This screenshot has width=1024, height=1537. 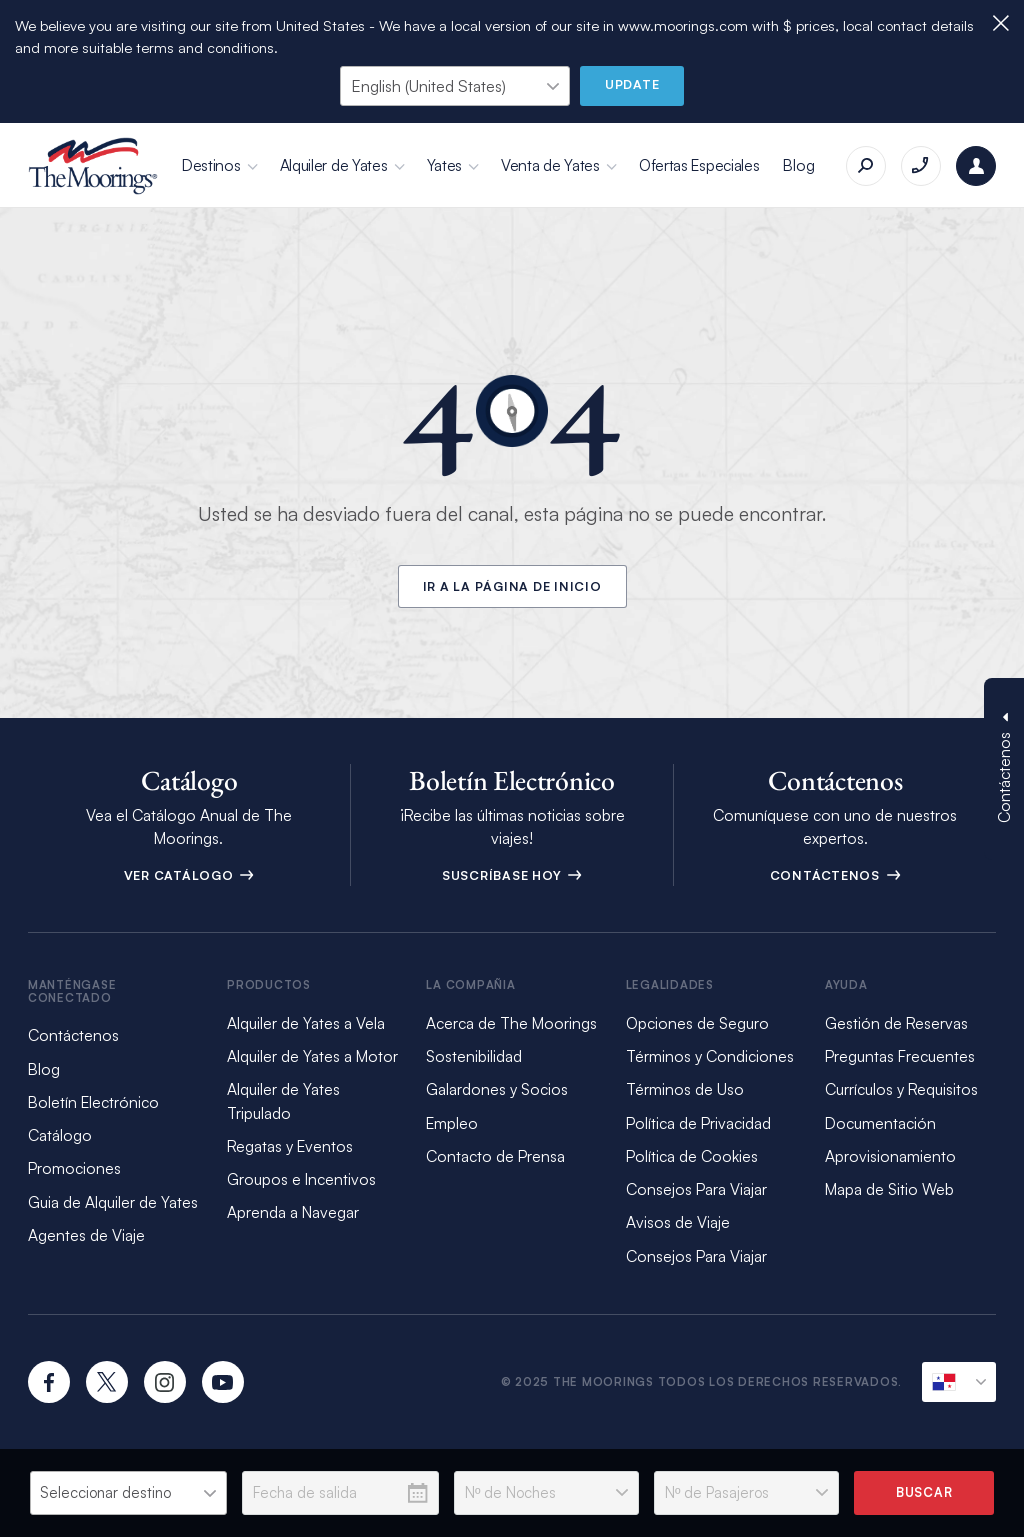 What do you see at coordinates (512, 875) in the screenshot?
I see `Suscríbase Hoy` at bounding box center [512, 875].